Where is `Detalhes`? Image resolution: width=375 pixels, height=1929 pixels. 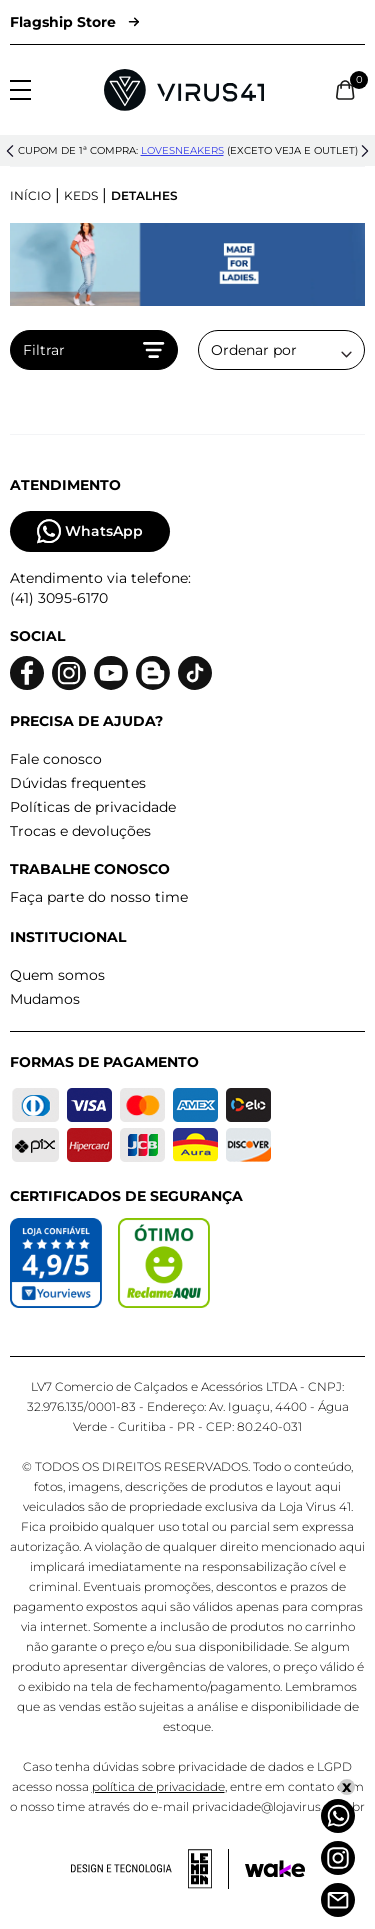 Detalhes is located at coordinates (144, 195).